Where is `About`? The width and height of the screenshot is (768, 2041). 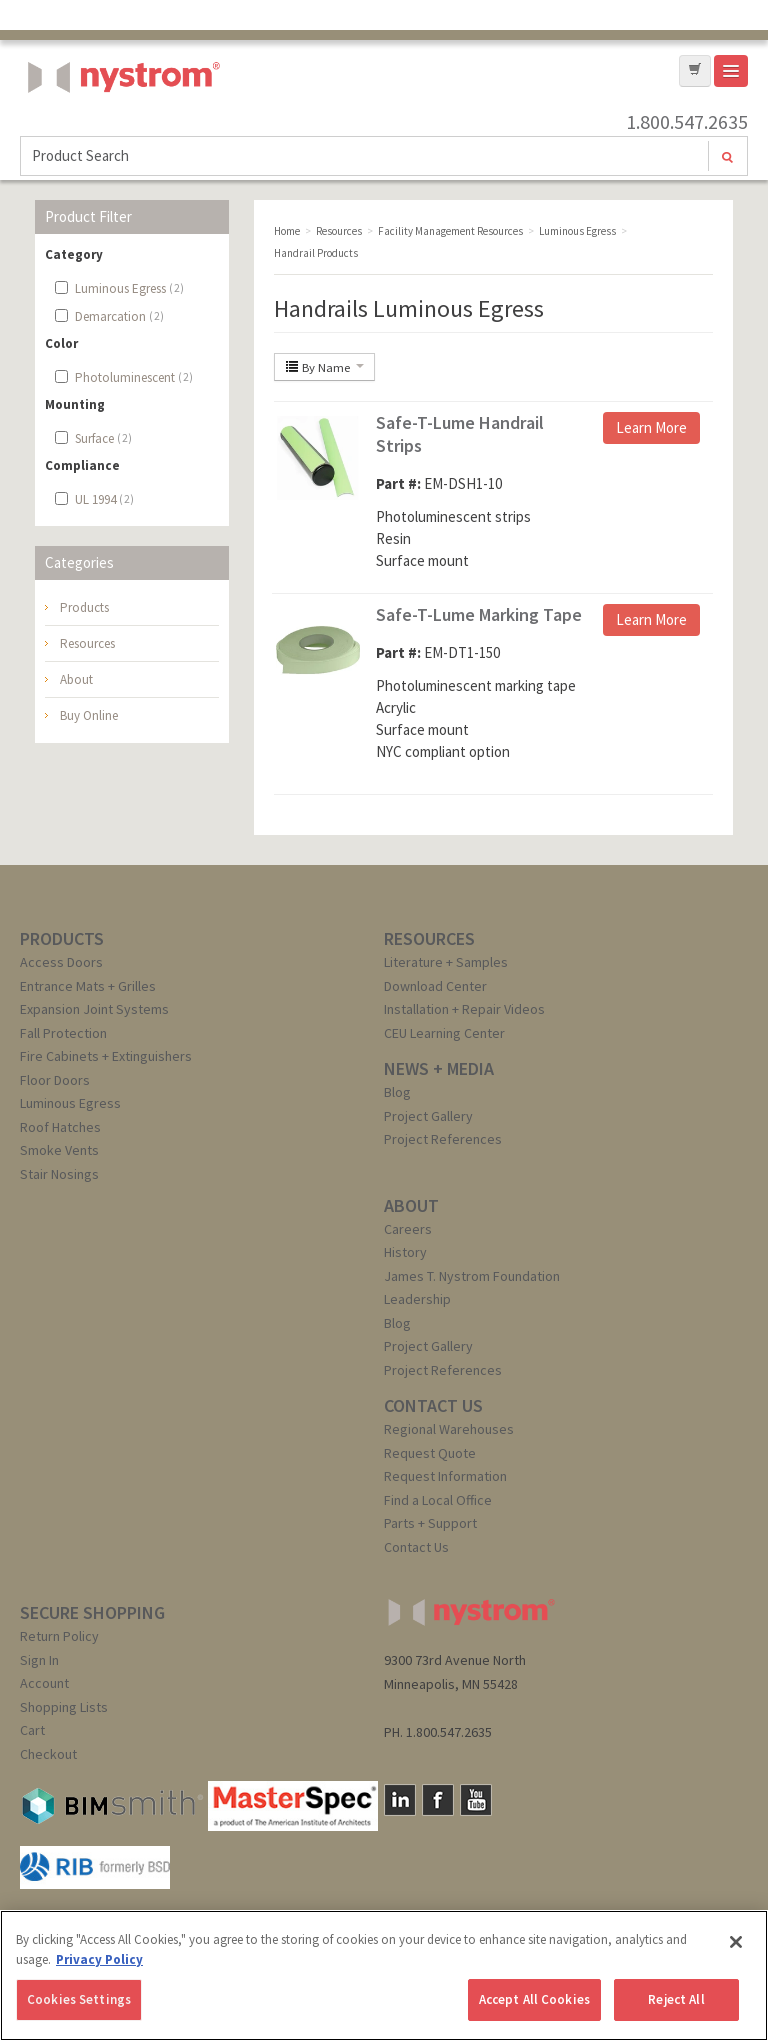
About is located at coordinates (76, 679).